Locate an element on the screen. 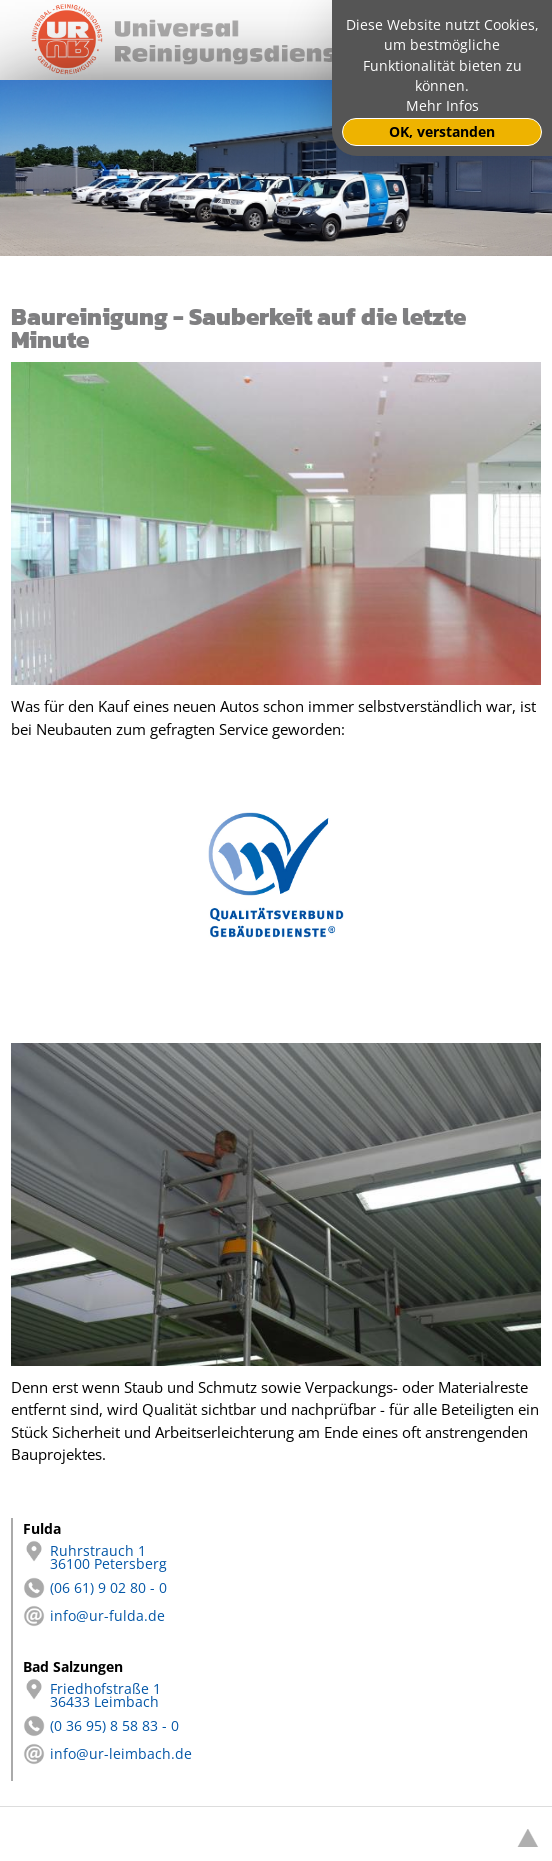 The height and width of the screenshot is (1861, 552). Mehr Infos is located at coordinates (442, 106).